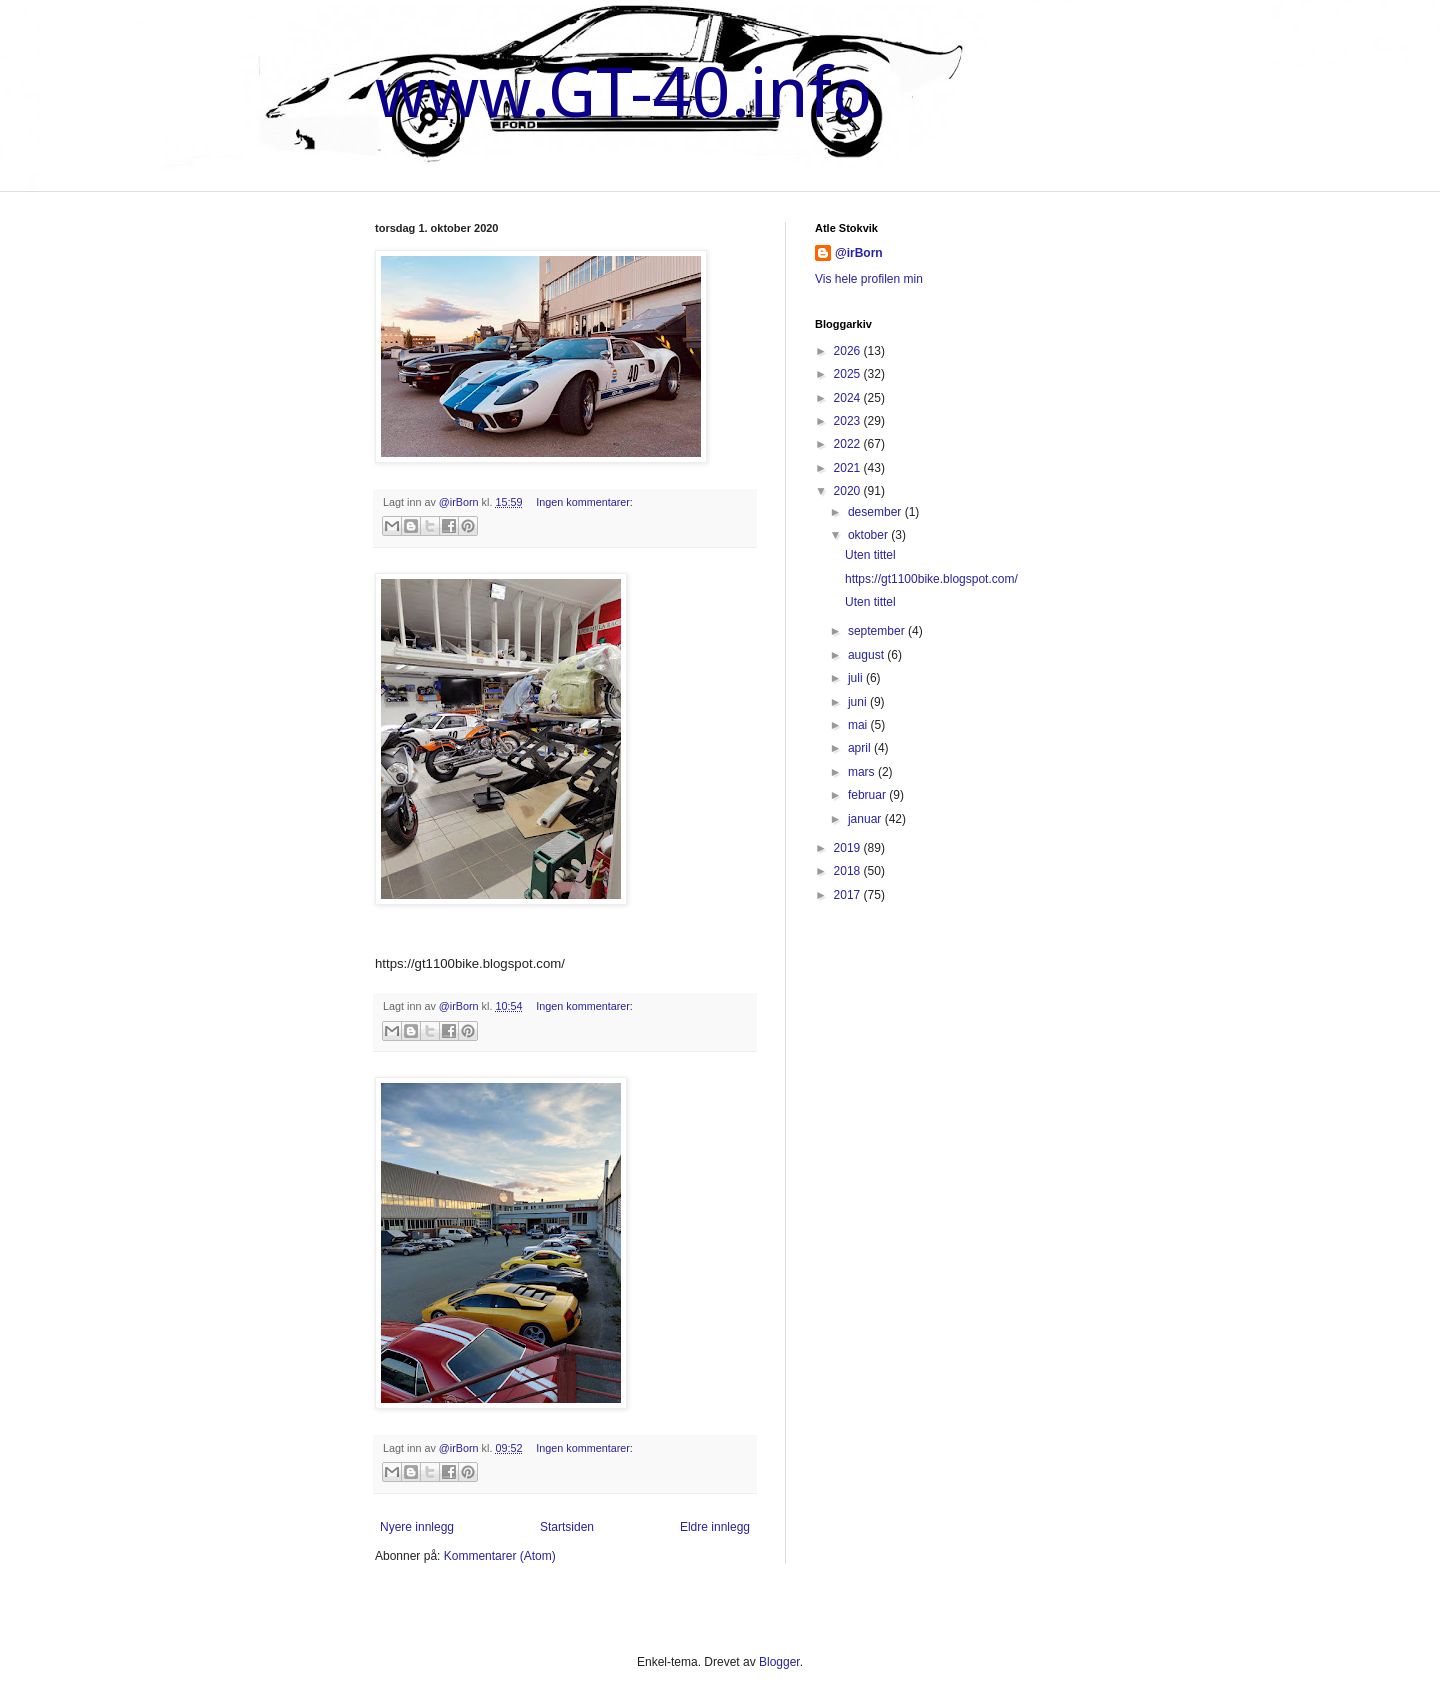 This screenshot has width=1440, height=1701. I want to click on Vis hele profilen min, so click(869, 279).